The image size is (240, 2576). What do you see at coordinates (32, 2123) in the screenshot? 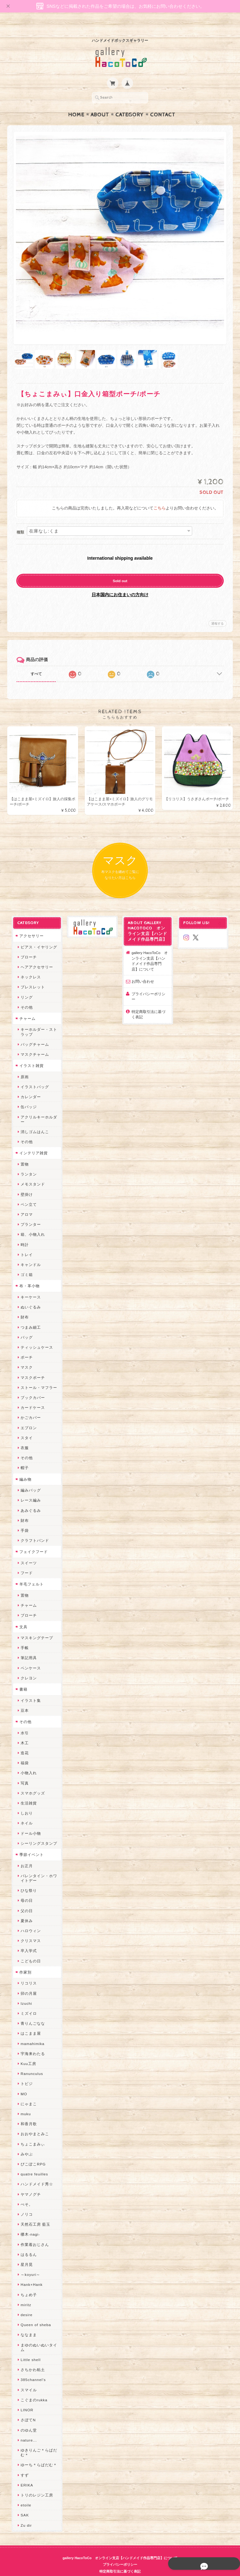
I see `おおやまとみこ` at bounding box center [32, 2123].